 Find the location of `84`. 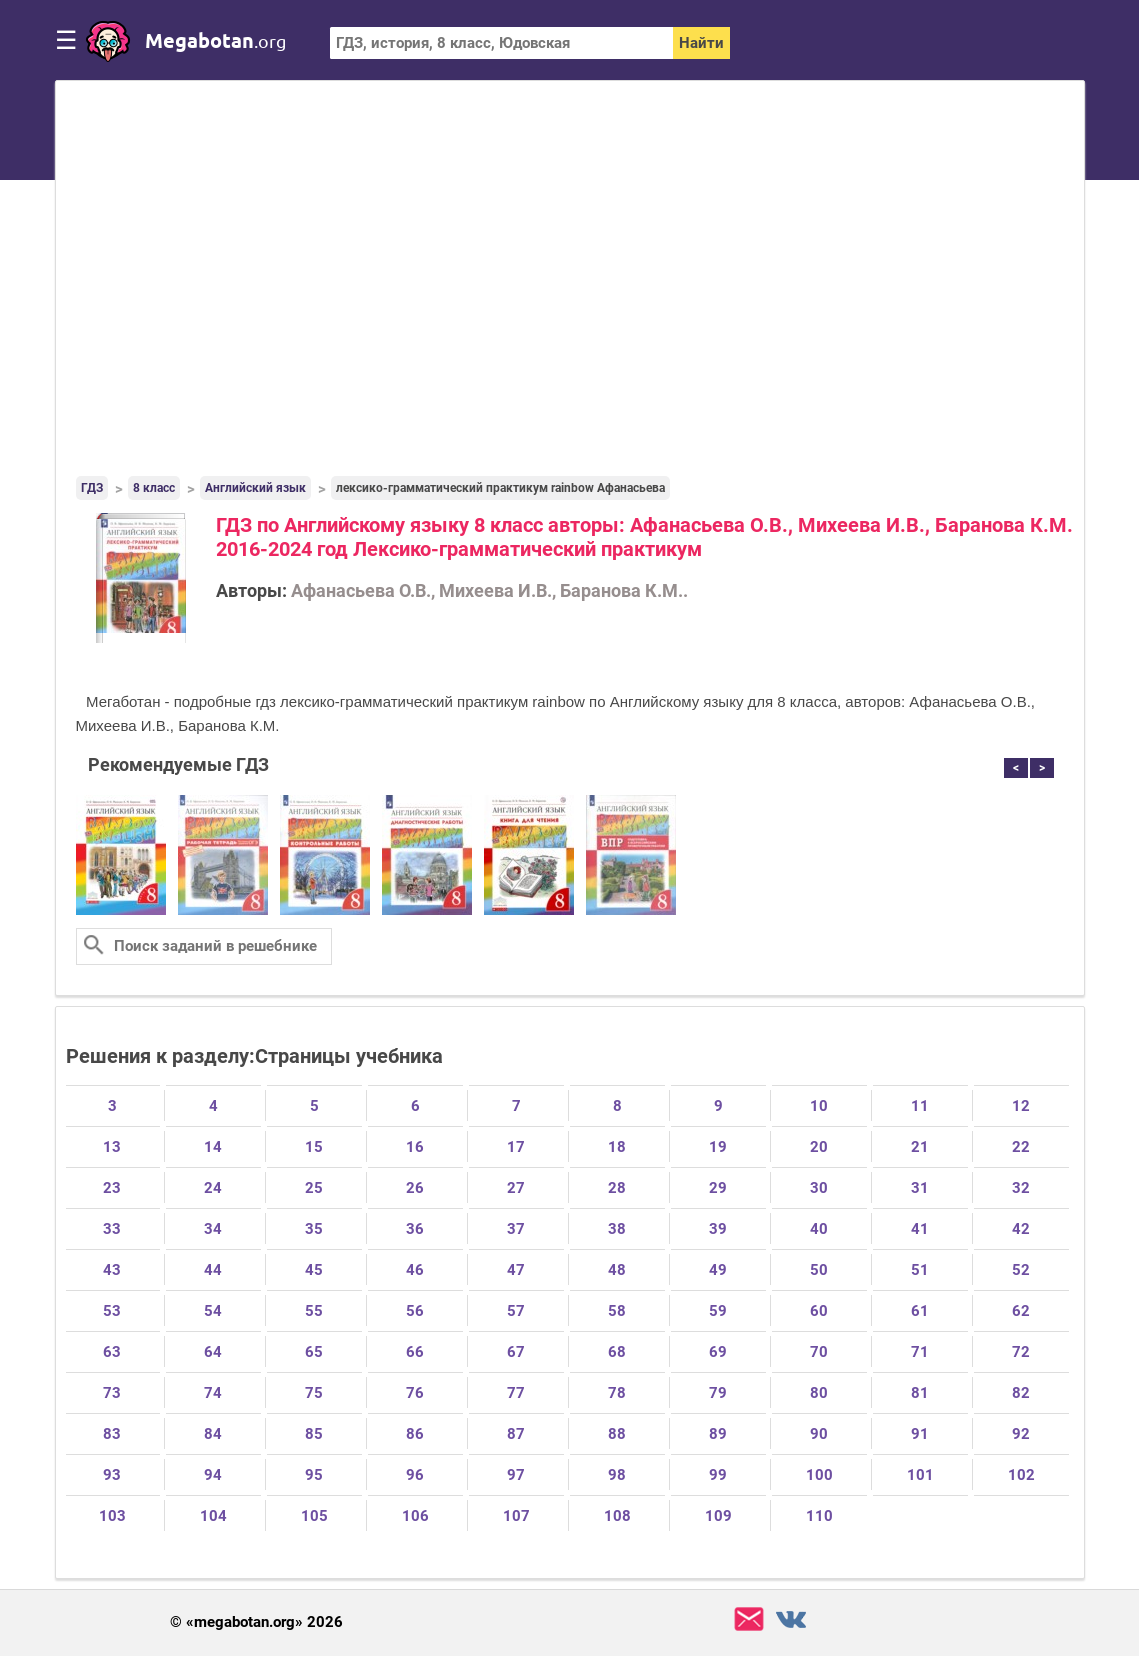

84 is located at coordinates (213, 1434).